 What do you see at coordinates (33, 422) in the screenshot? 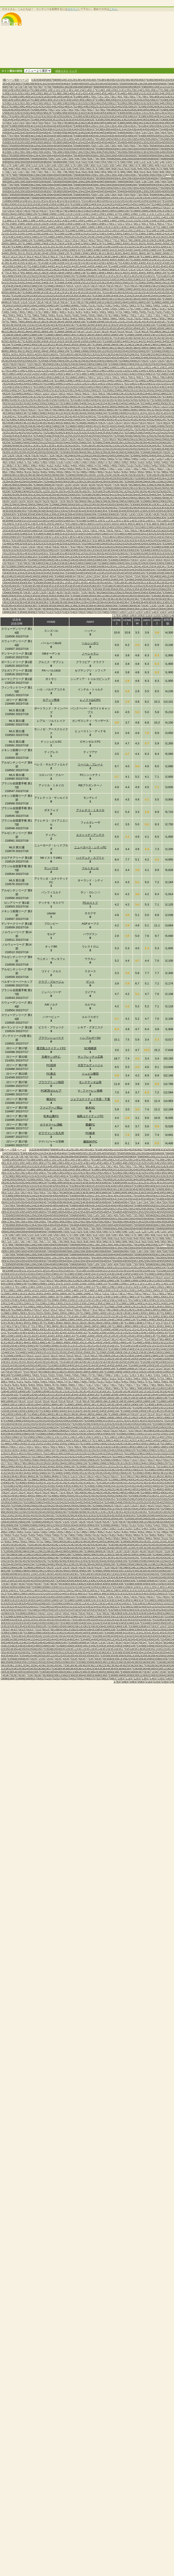
I see `[2462]` at bounding box center [33, 422].